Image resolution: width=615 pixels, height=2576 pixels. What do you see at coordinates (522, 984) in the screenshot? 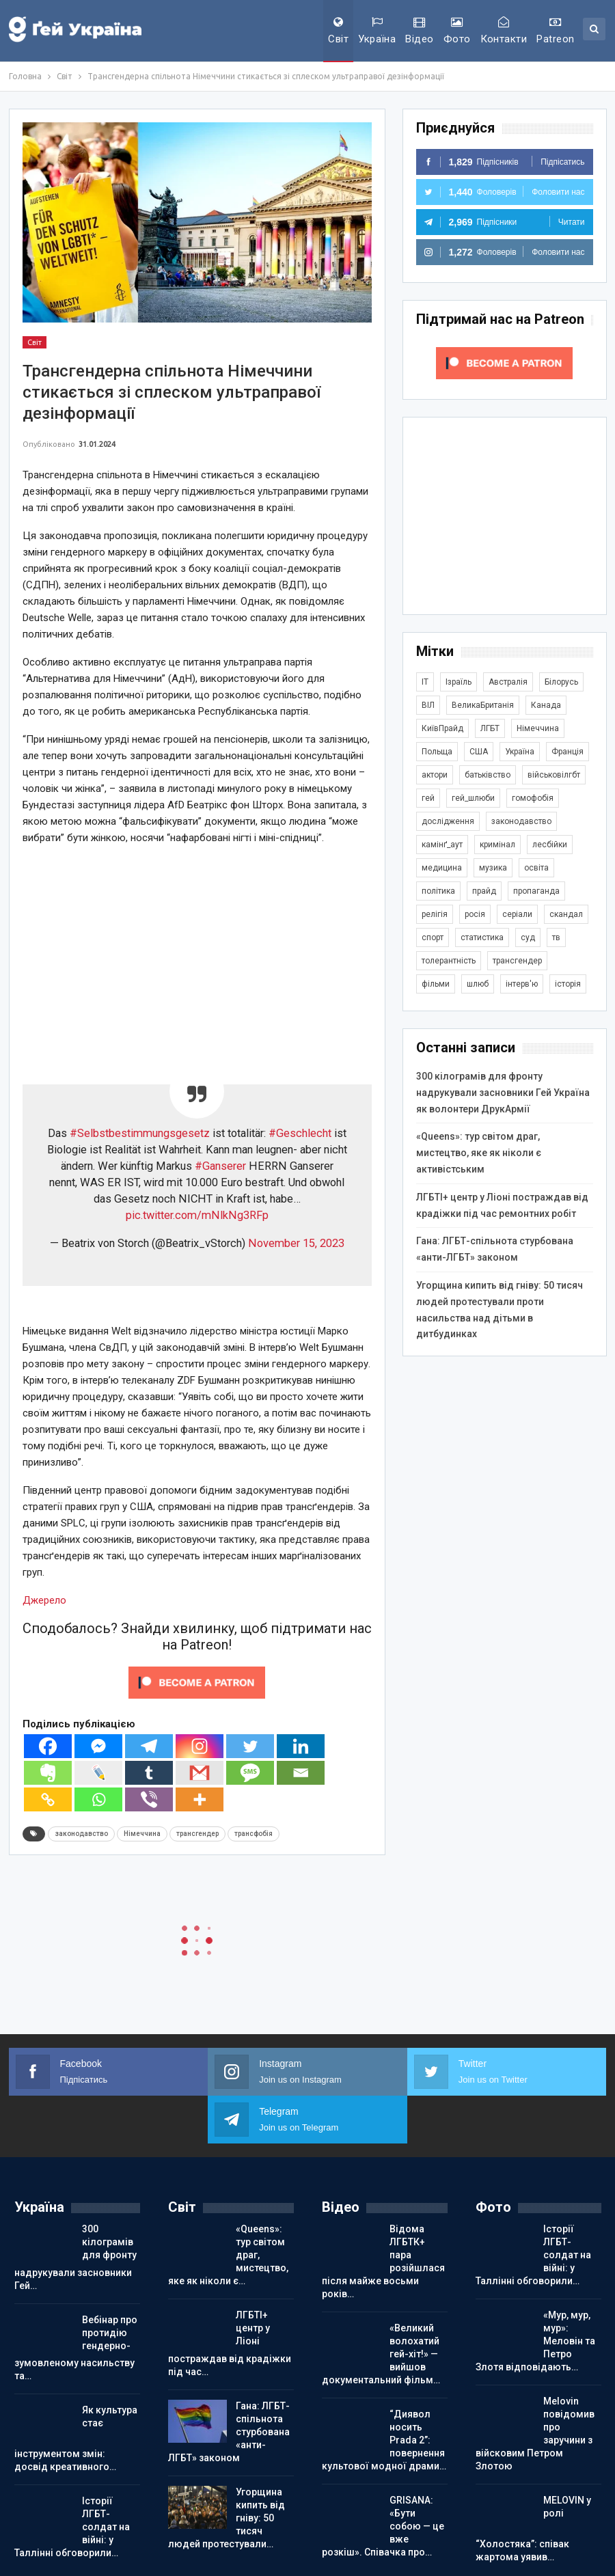
I see `інтерв'ю [інтерв'ю (490 елементів)]` at bounding box center [522, 984].